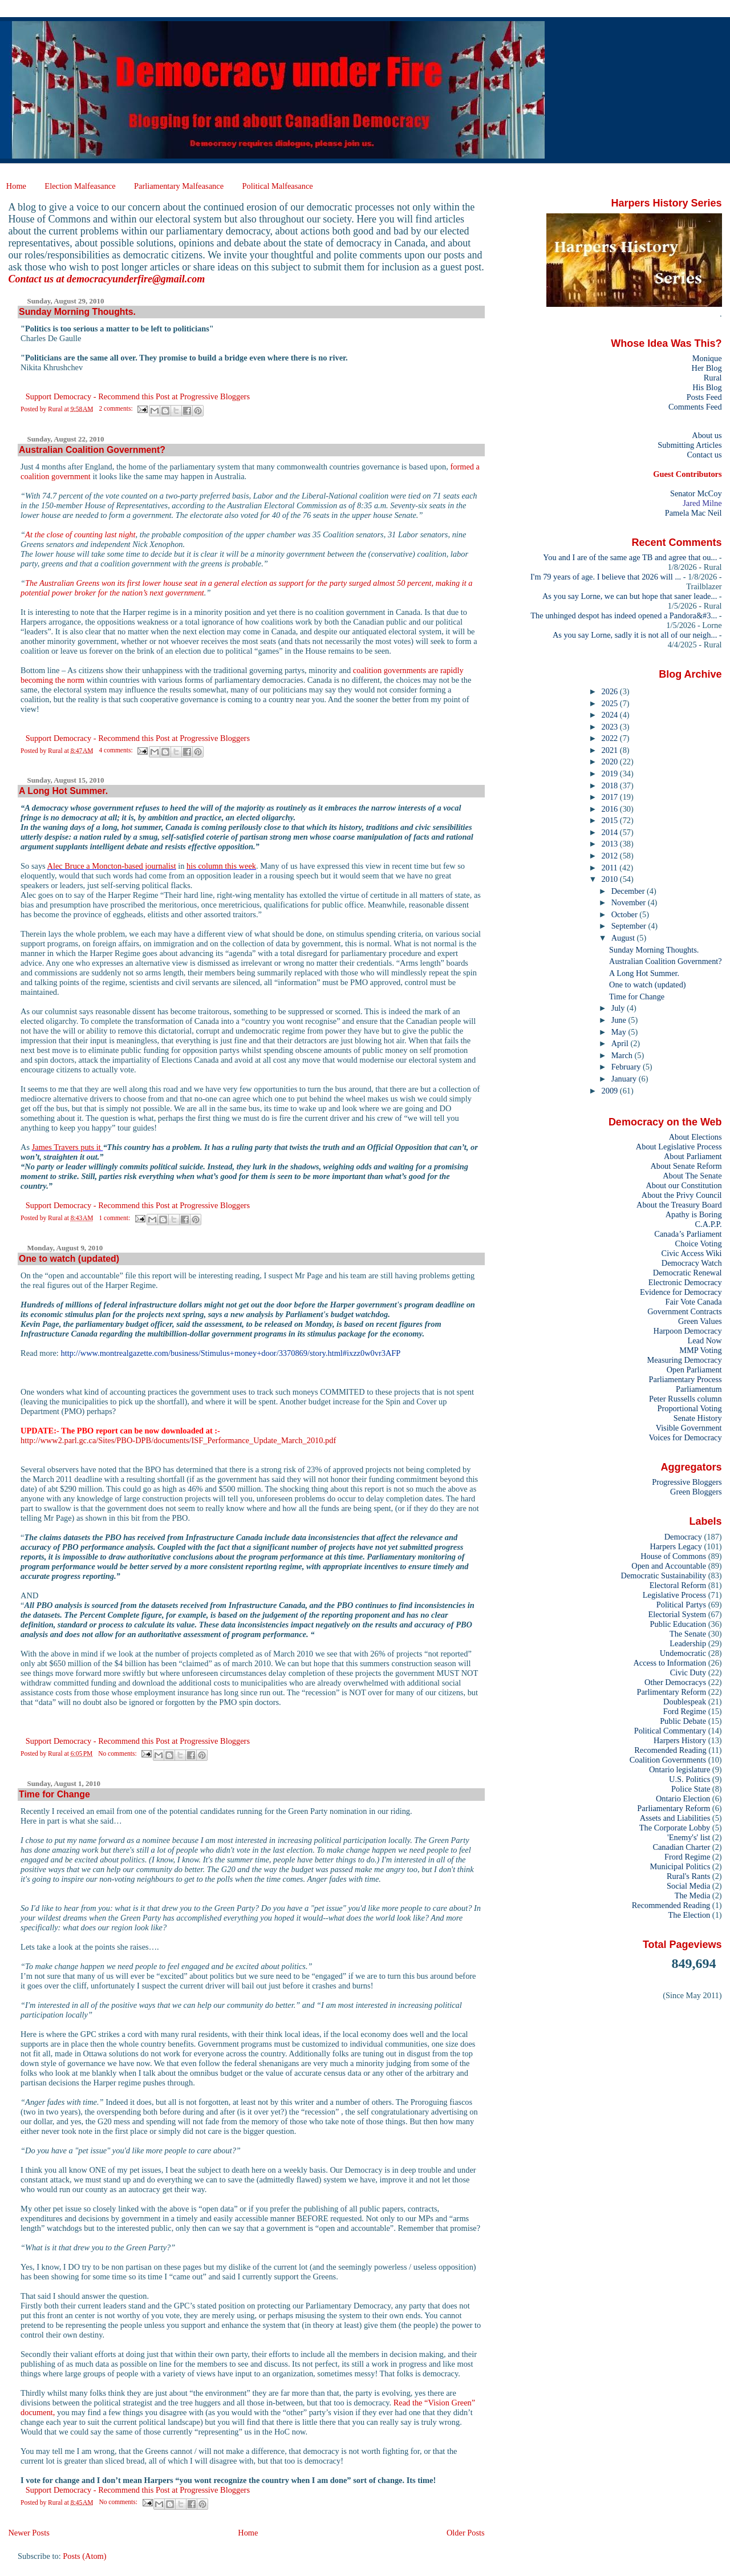 The width and height of the screenshot is (730, 2576). Describe the element at coordinates (700, 1321) in the screenshot. I see `Green Values` at that location.